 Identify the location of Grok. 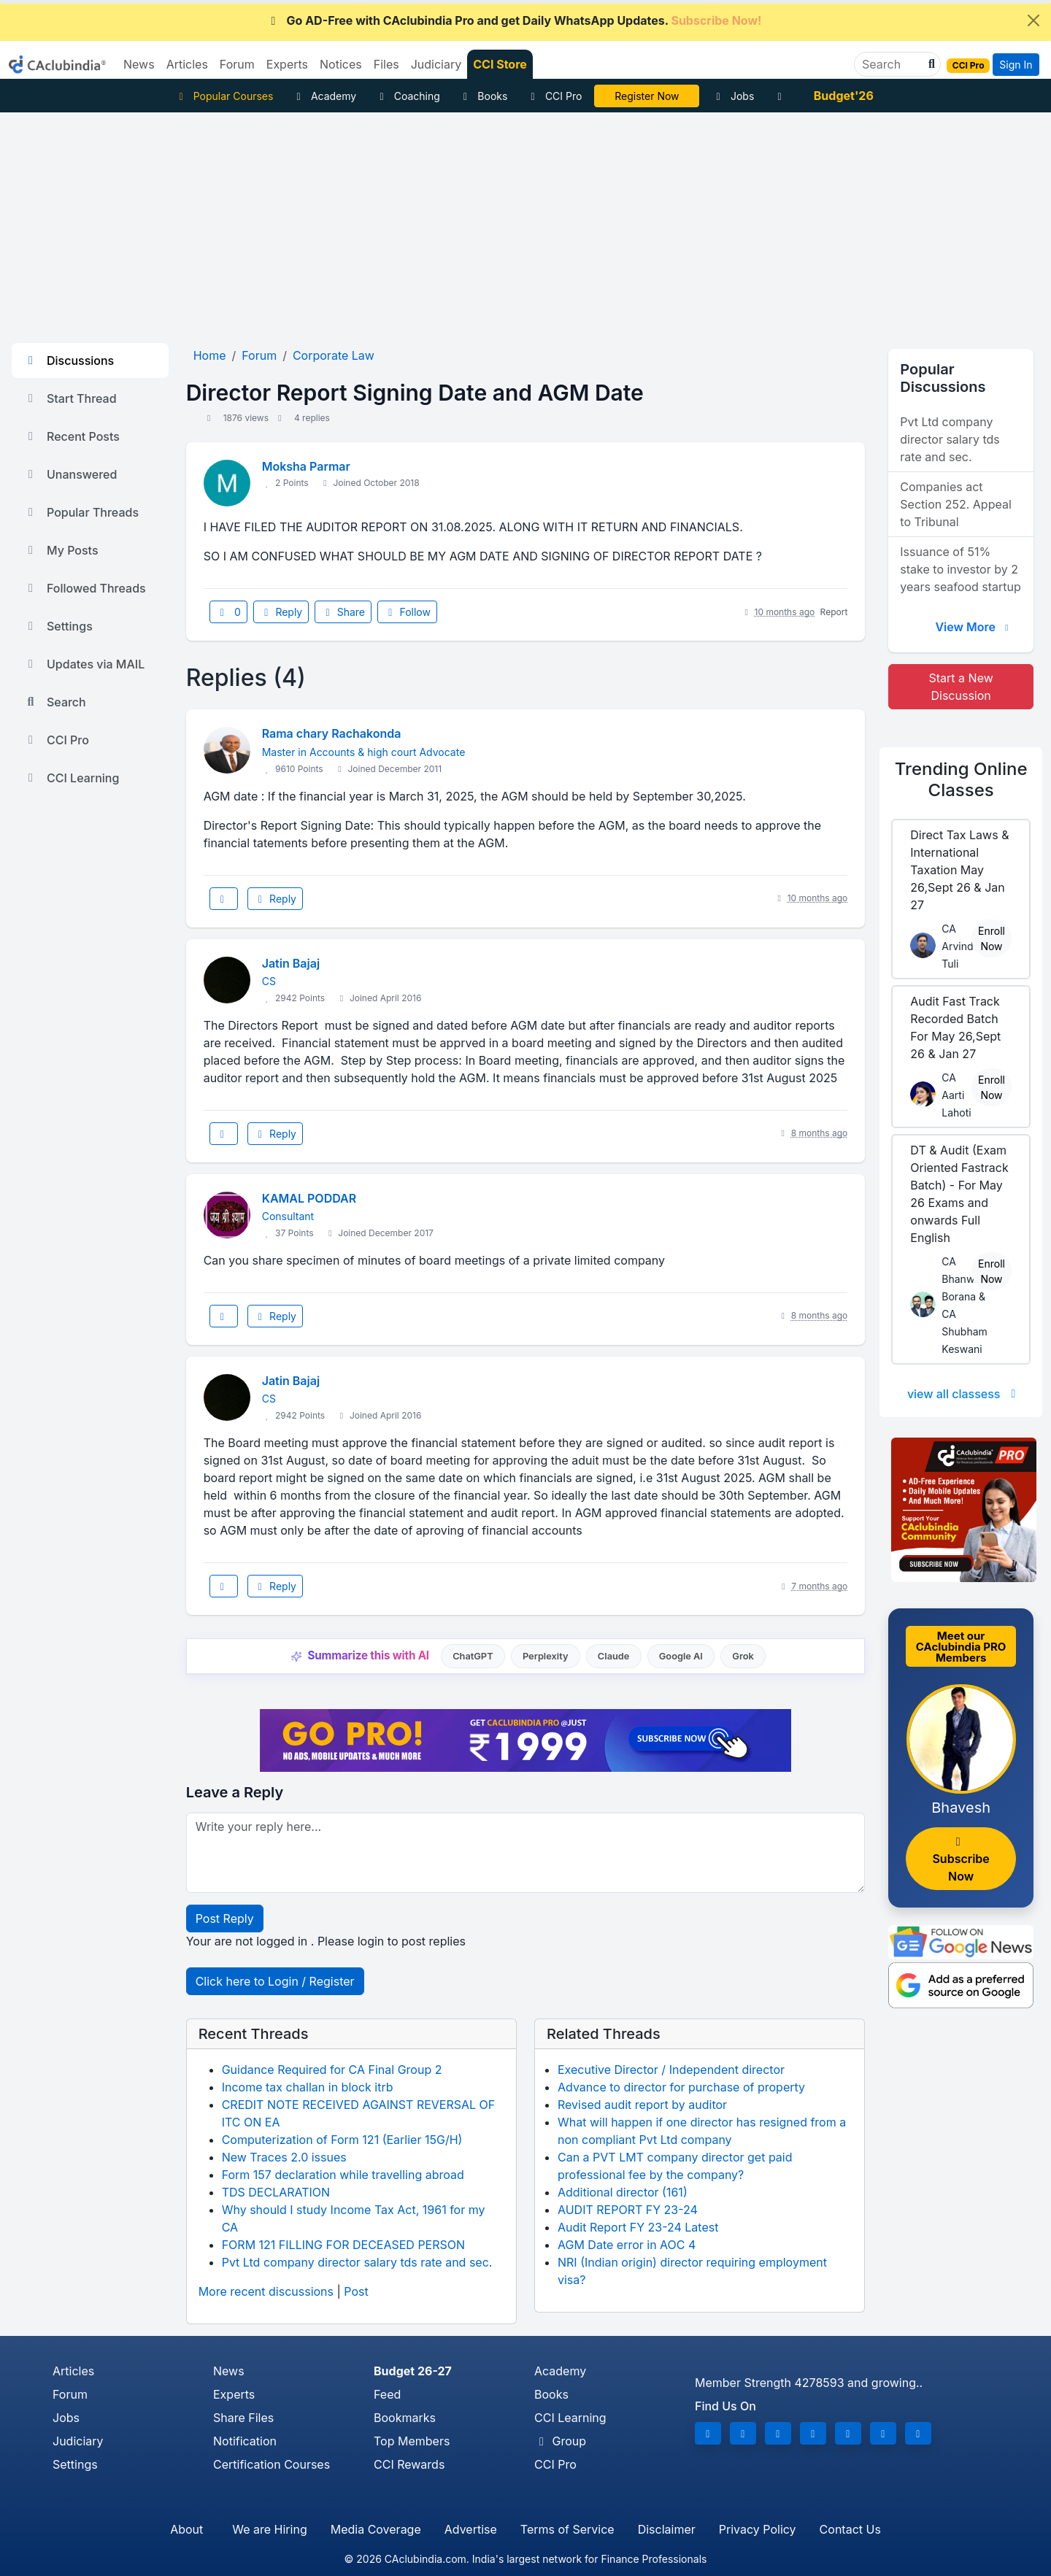
(742, 1656).